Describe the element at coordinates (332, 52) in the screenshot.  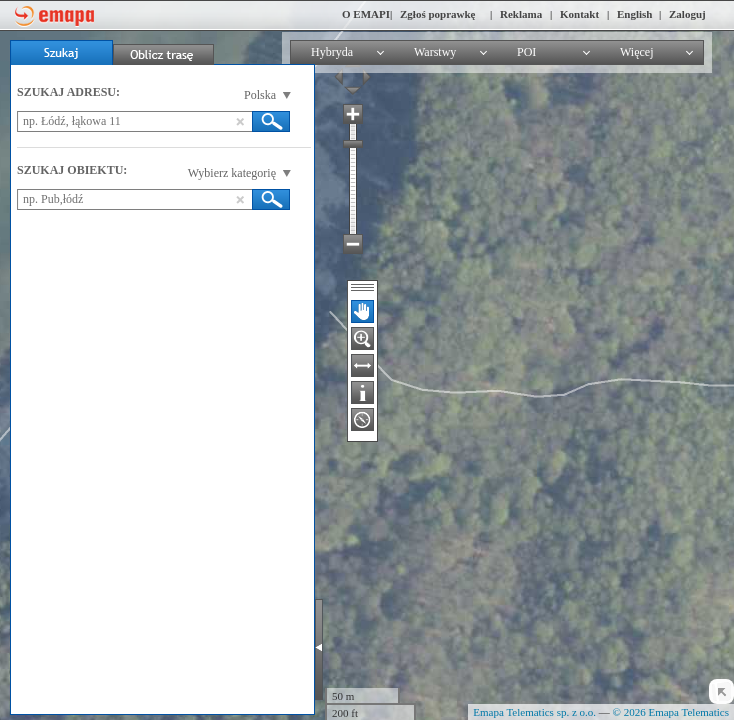
I see `Hybryda` at that location.